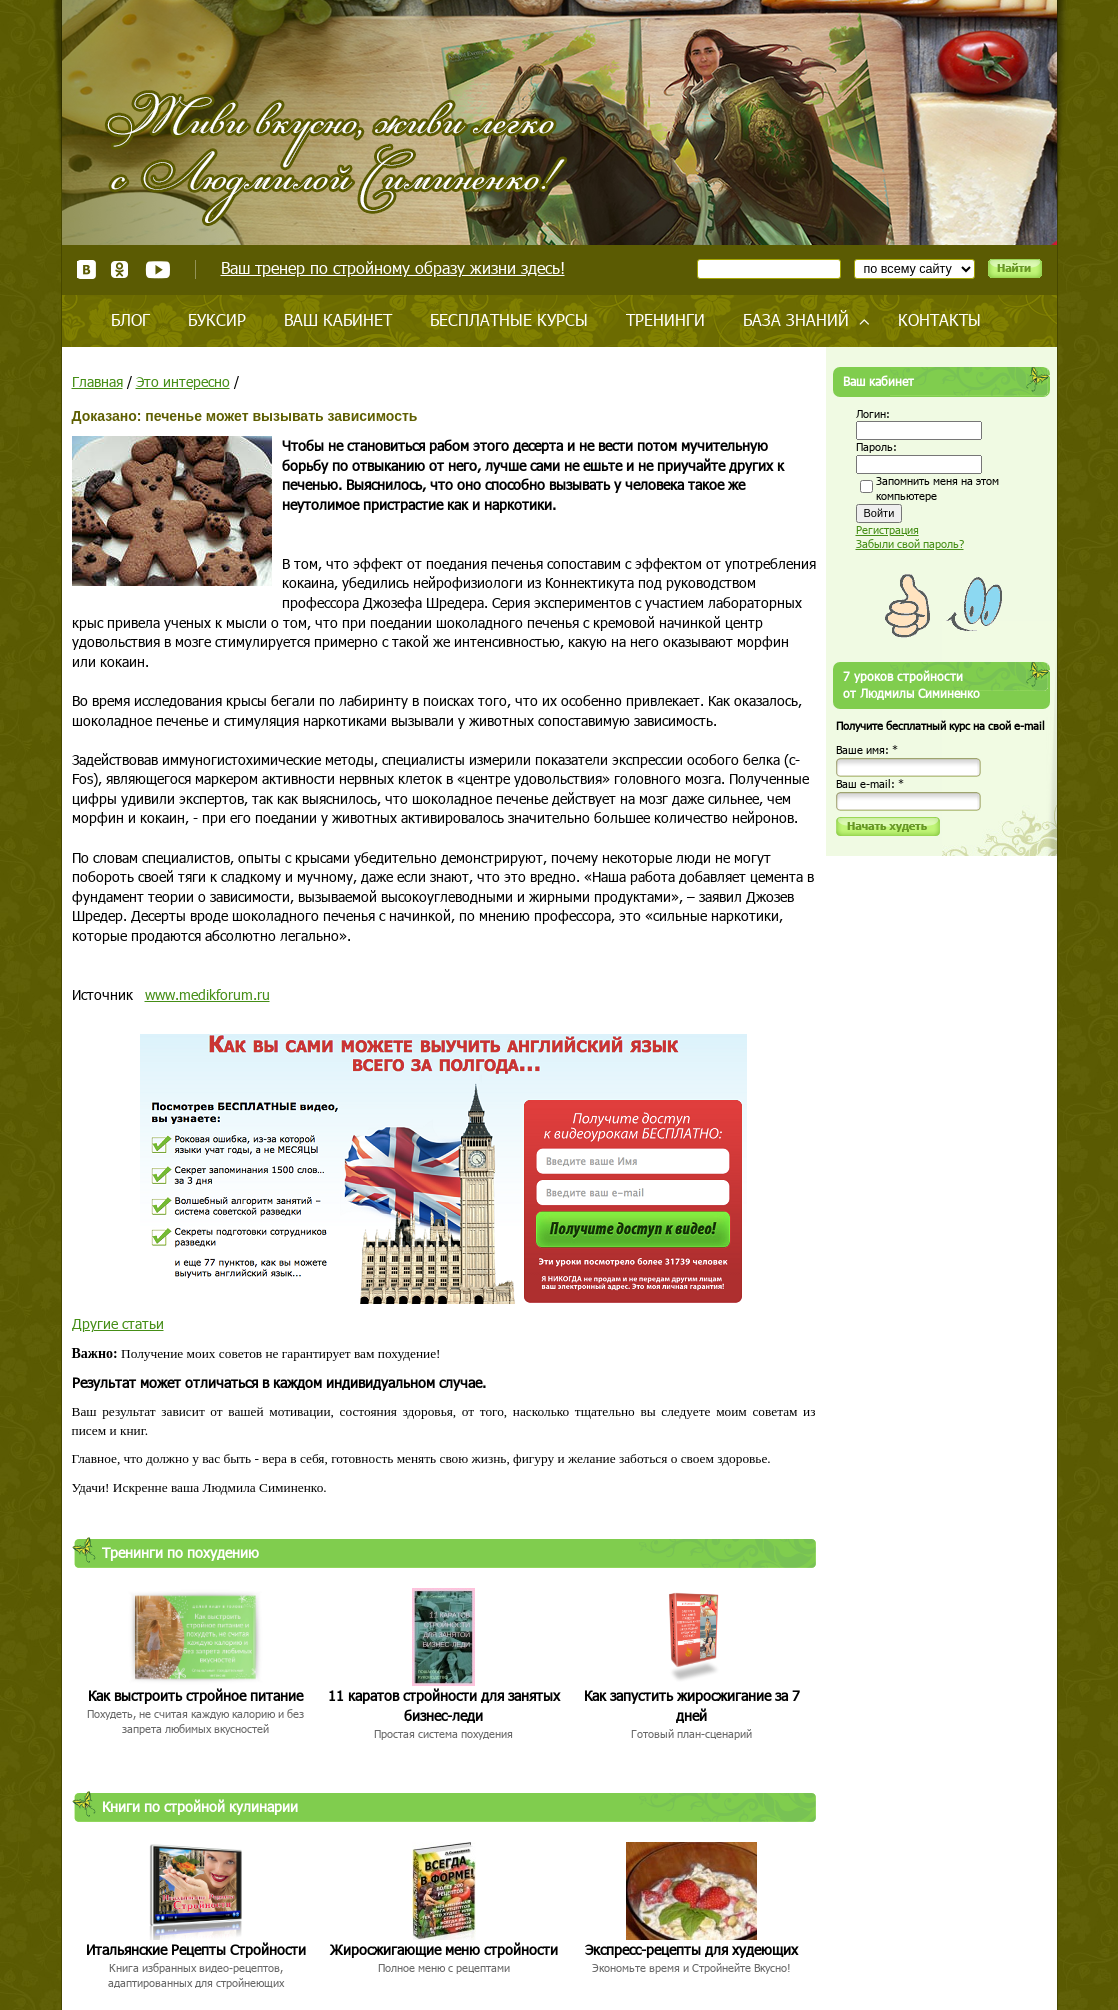 The image size is (1118, 2010). What do you see at coordinates (910, 543) in the screenshot?
I see `Забыли свой пароль?` at bounding box center [910, 543].